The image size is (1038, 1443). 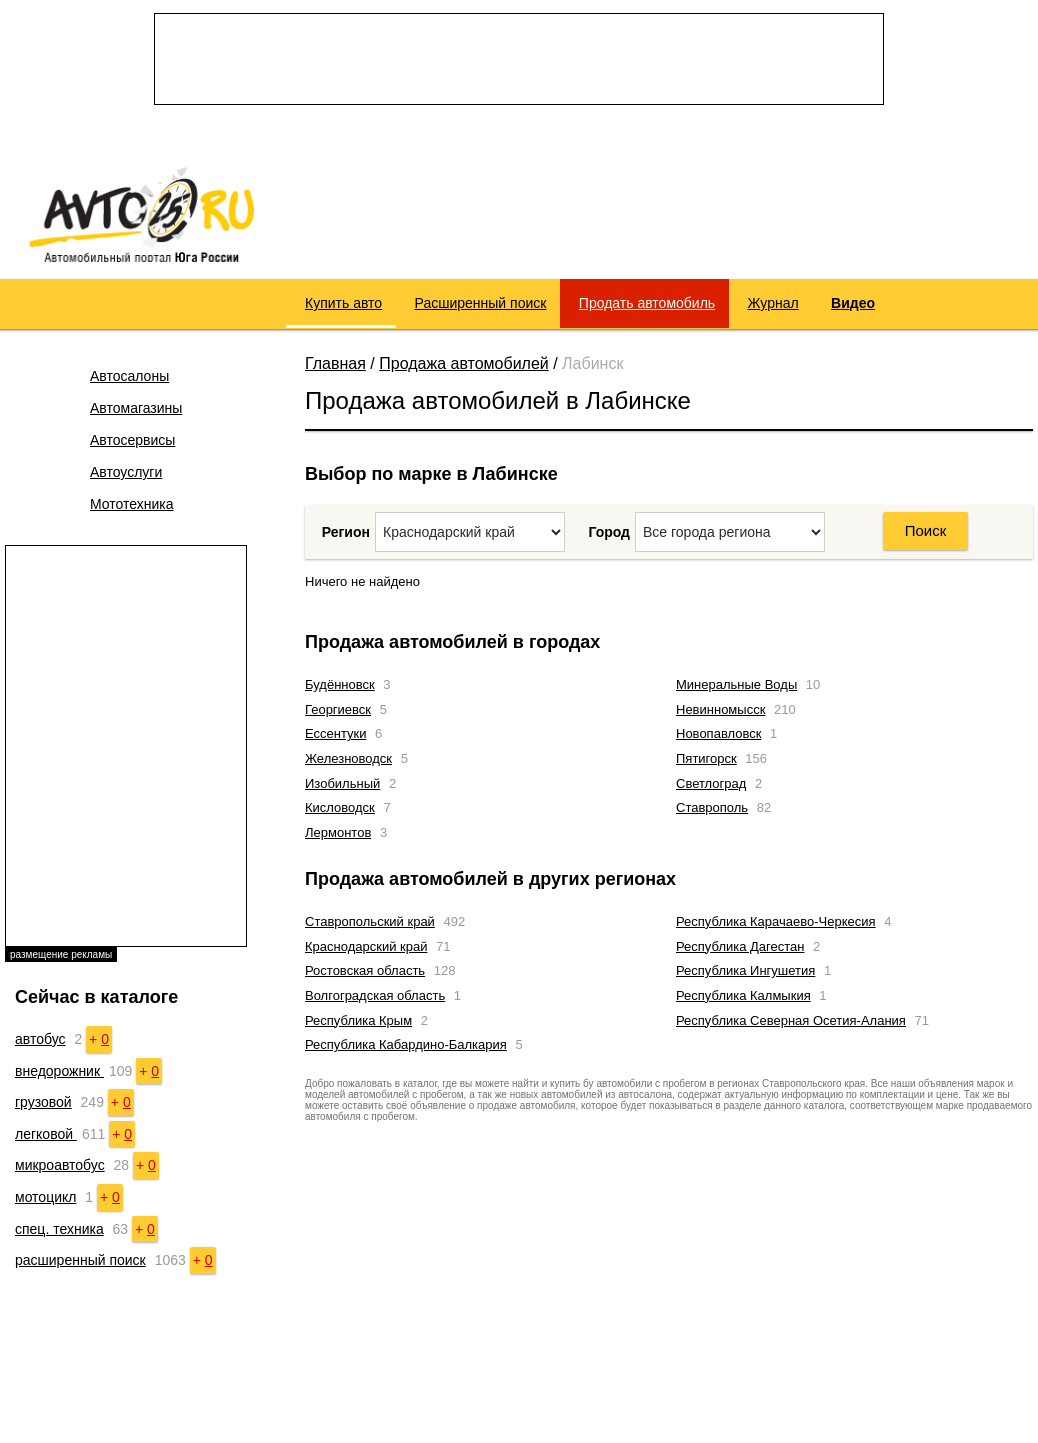 What do you see at coordinates (706, 758) in the screenshot?
I see `Пятигорск` at bounding box center [706, 758].